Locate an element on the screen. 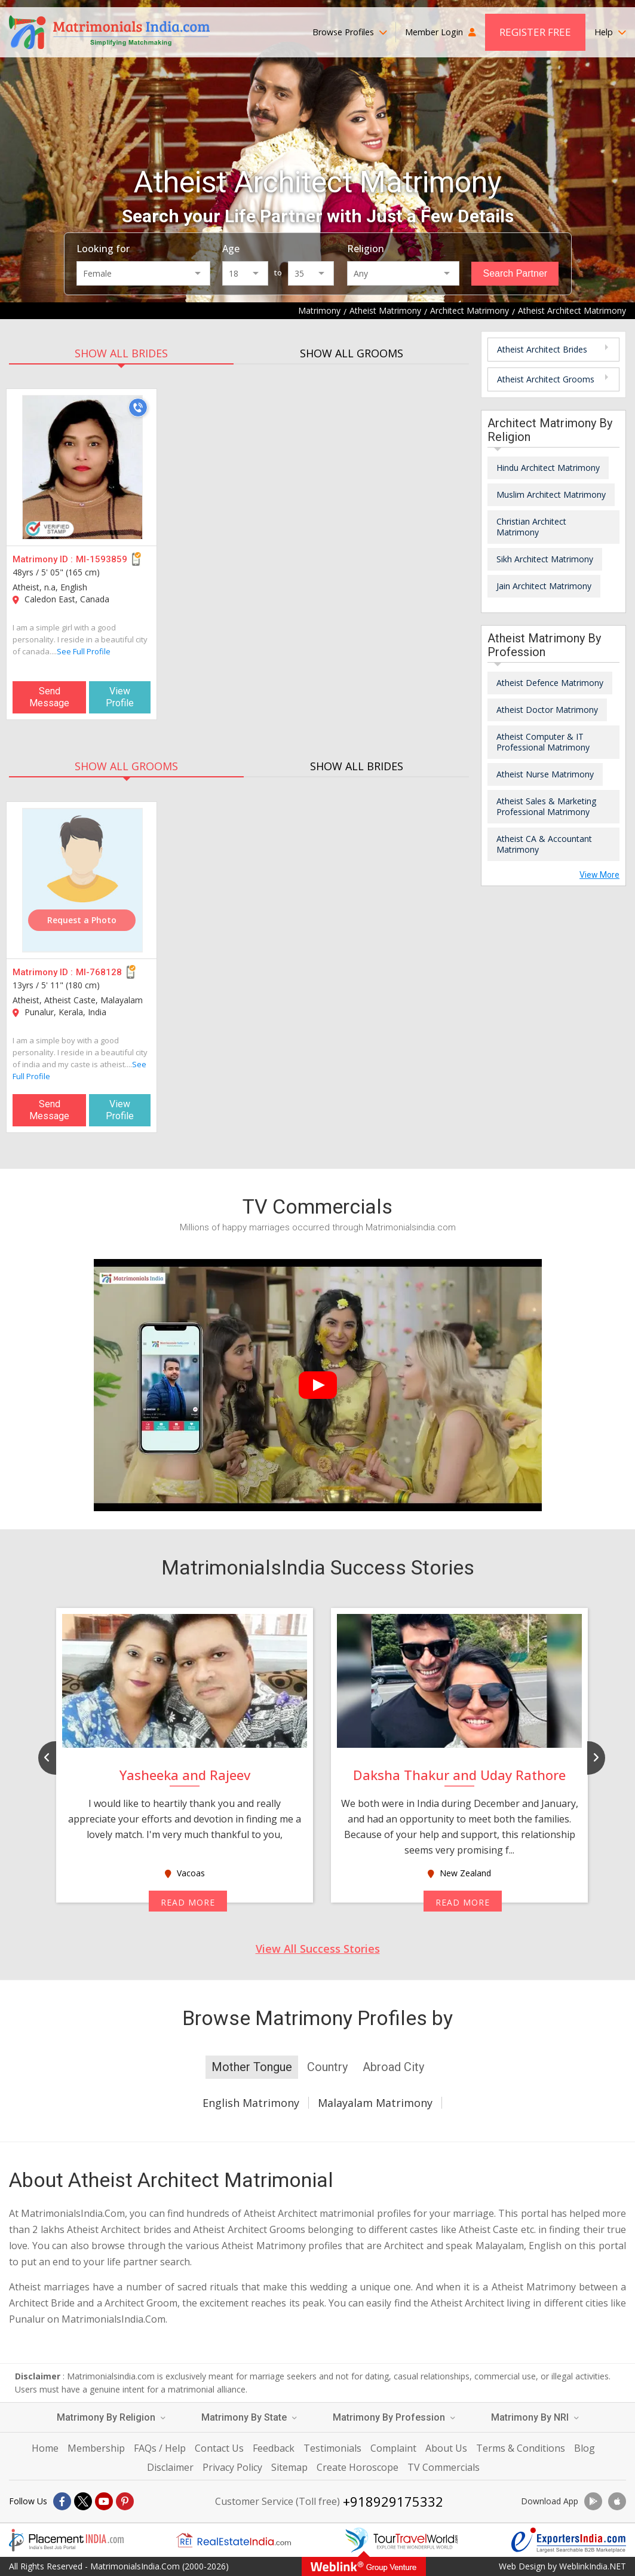 This screenshot has width=635, height=2576. See Full Profile is located at coordinates (84, 651).